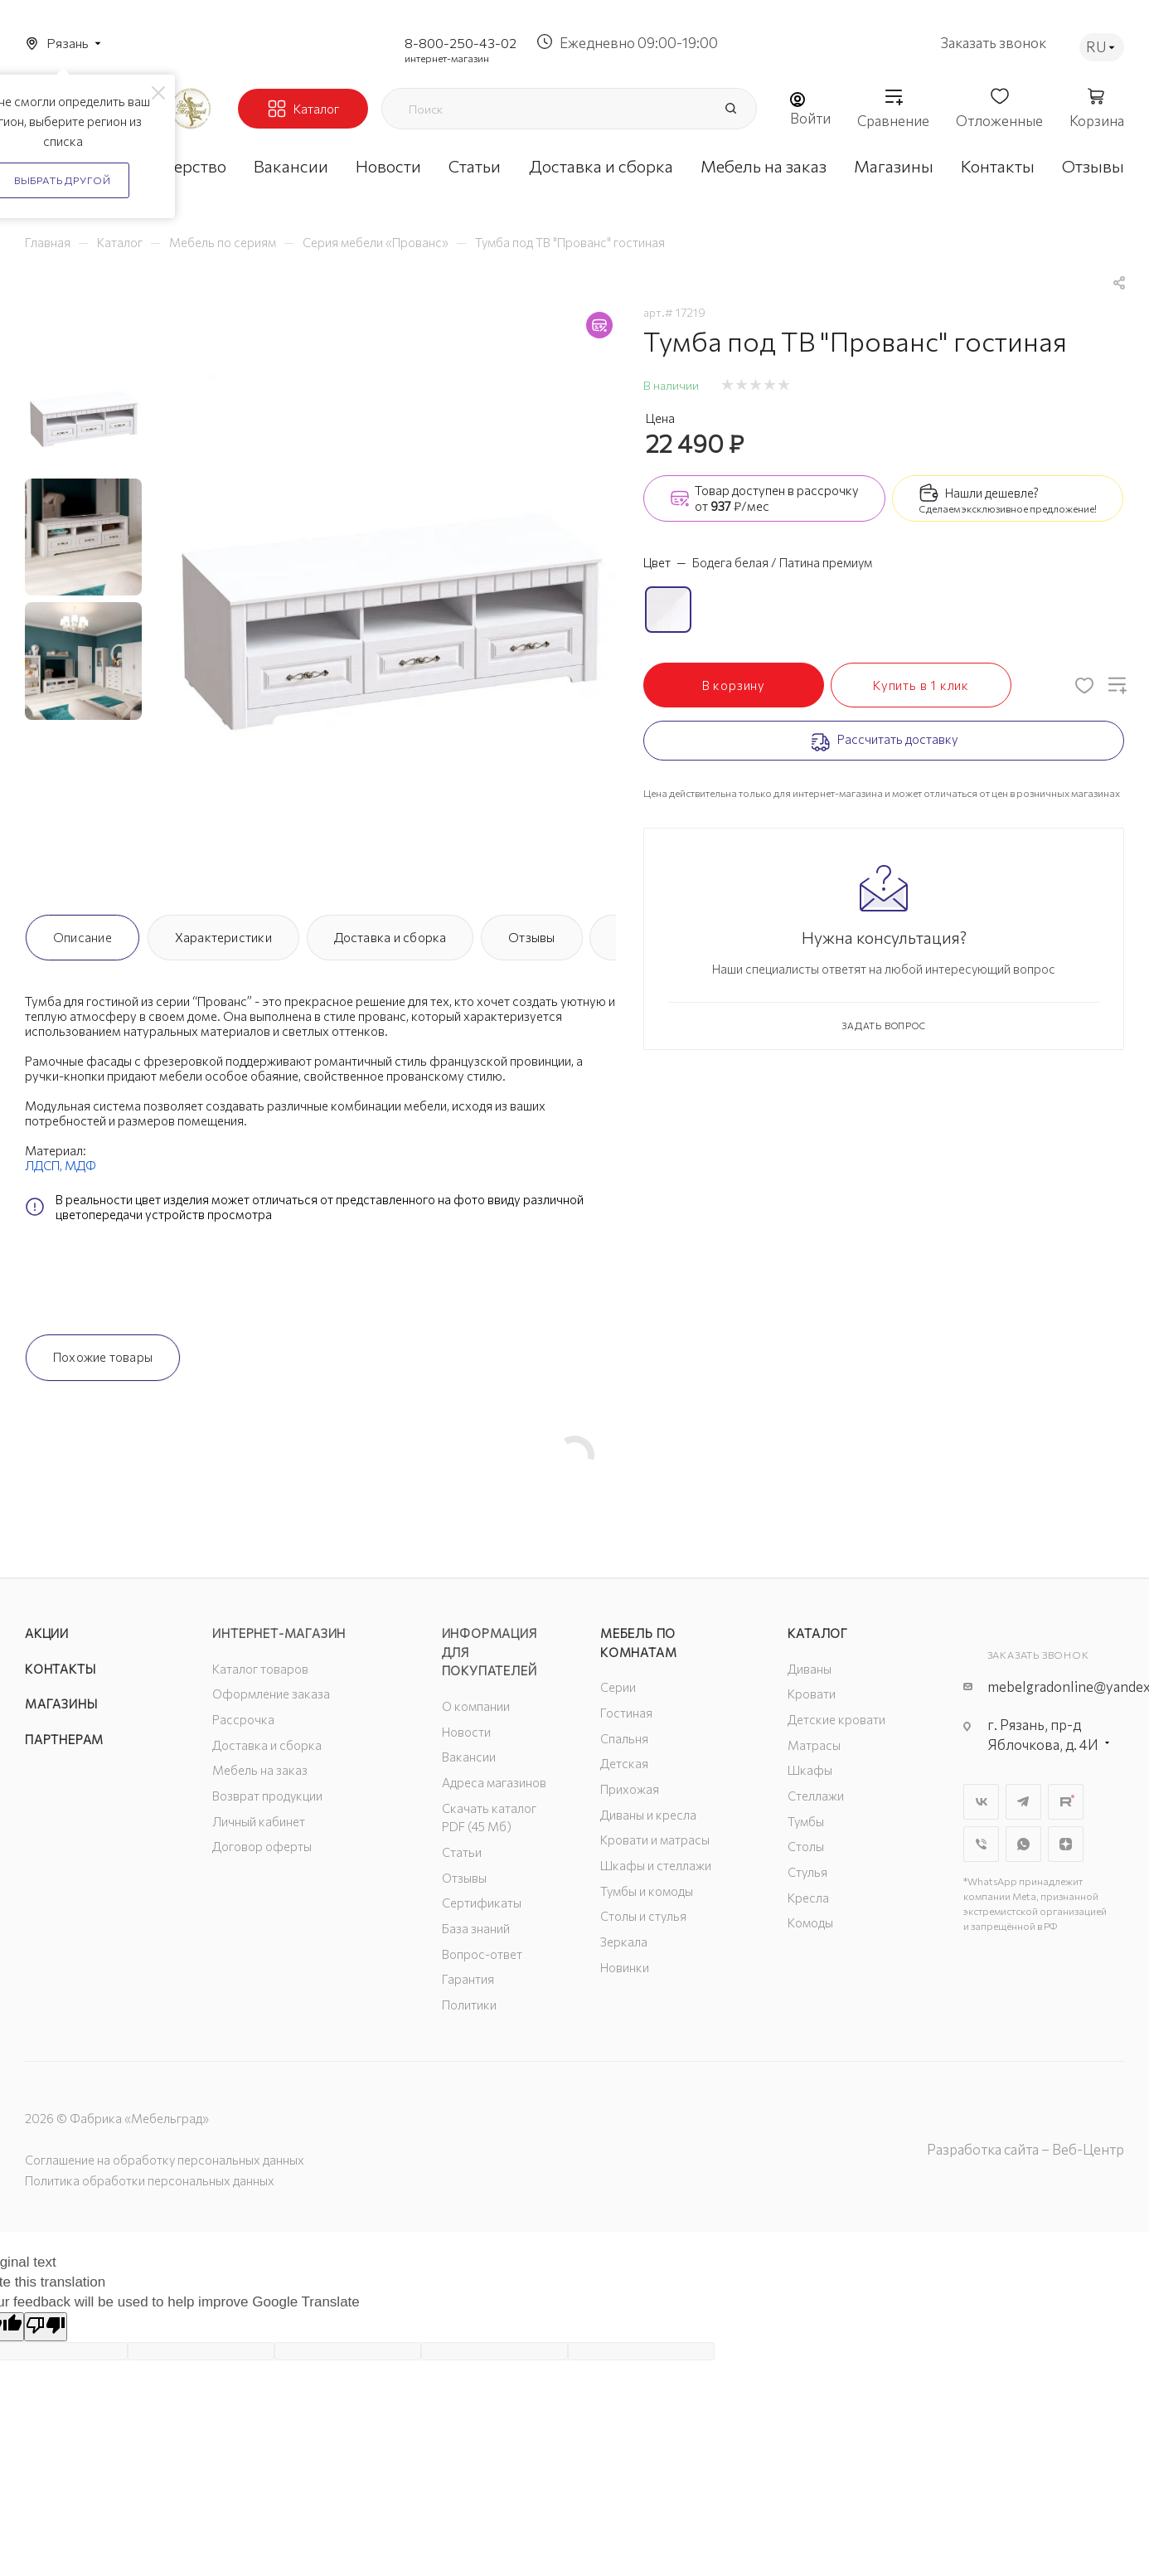  I want to click on Каталог товаров, so click(260, 1668).